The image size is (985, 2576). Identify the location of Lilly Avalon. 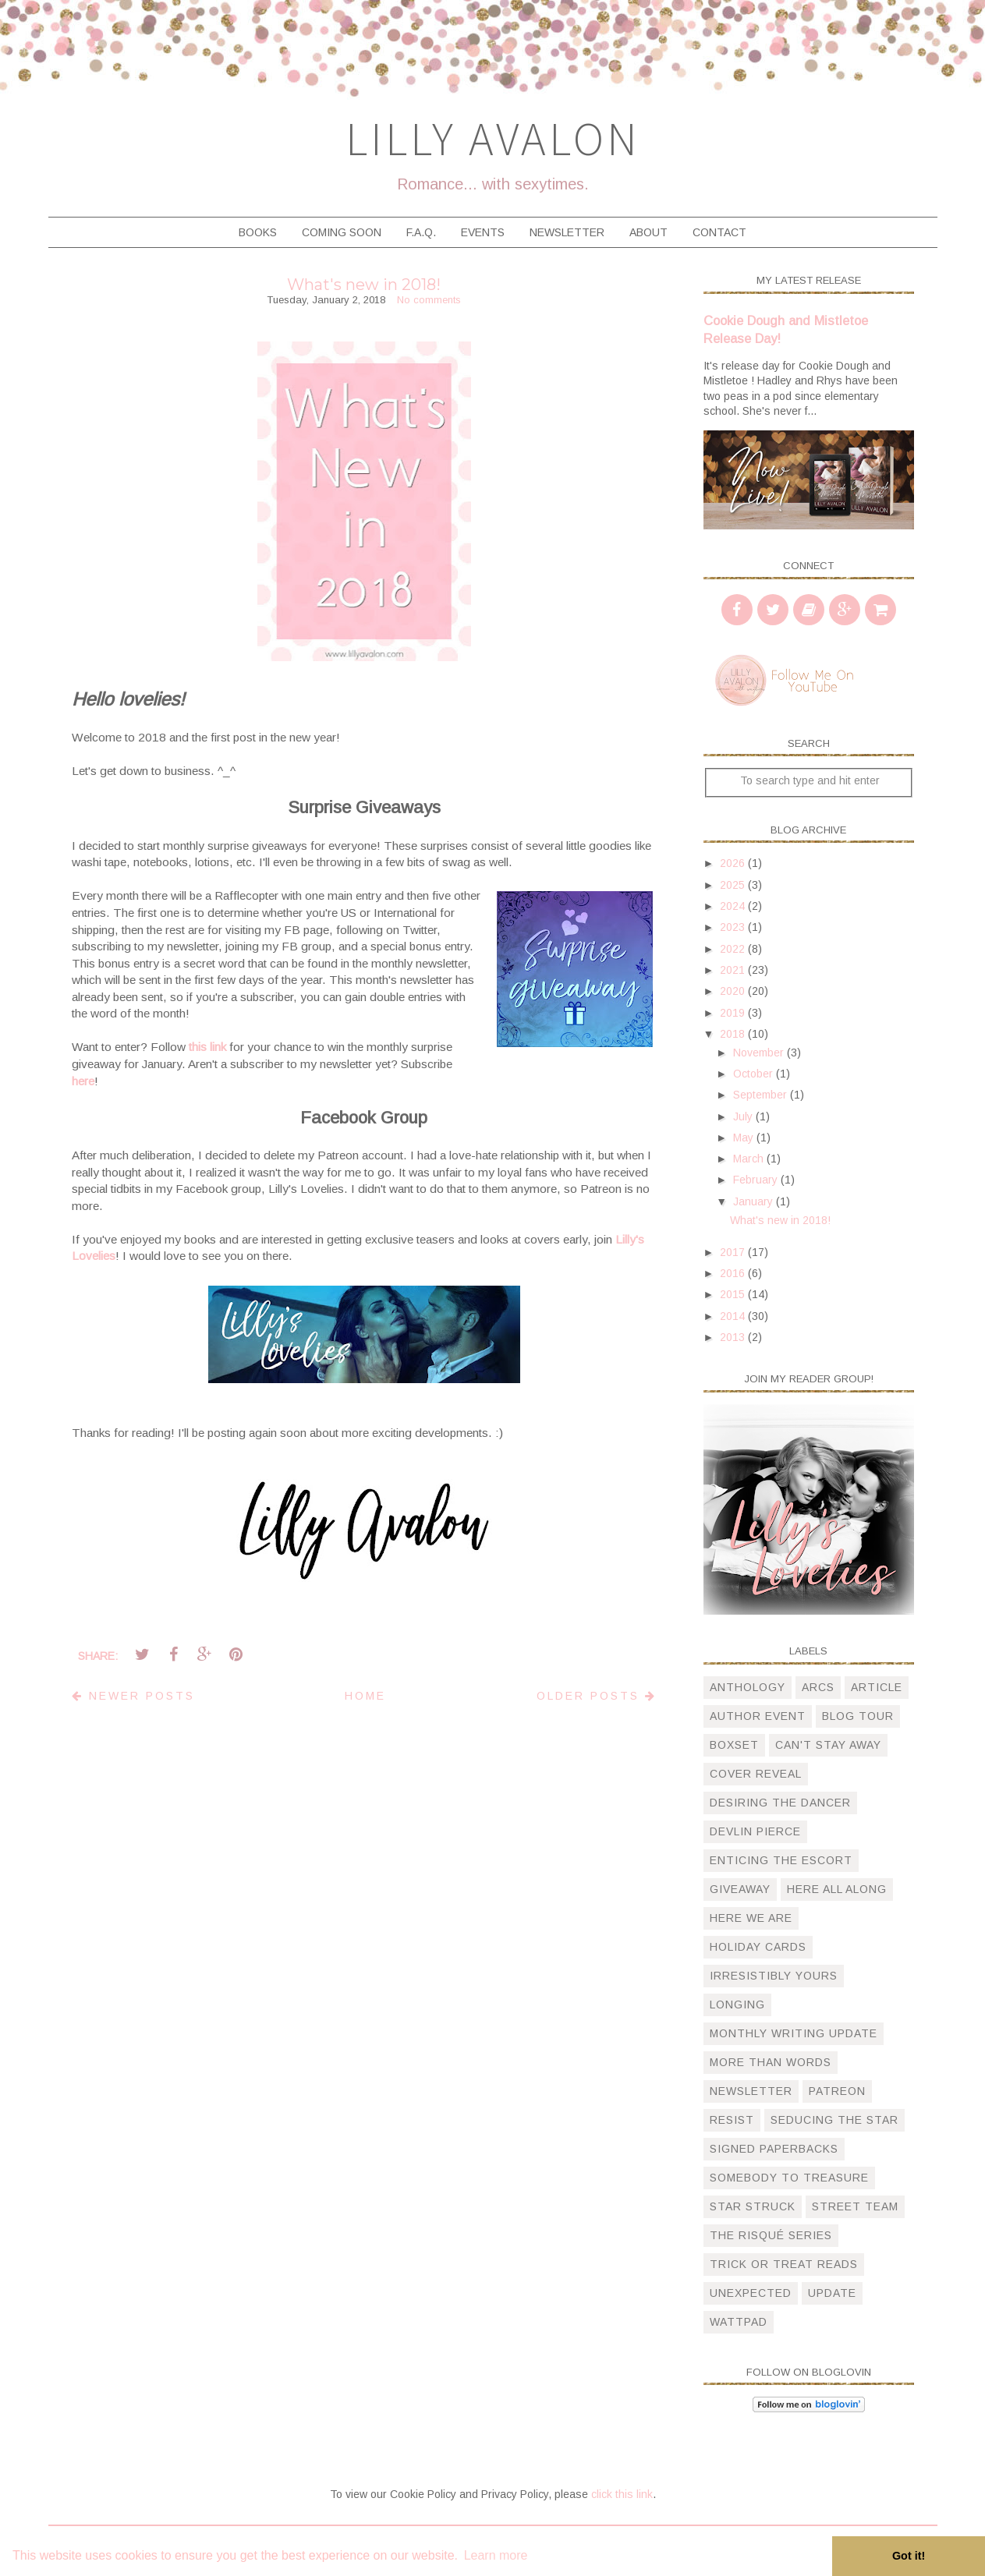
(492, 138).